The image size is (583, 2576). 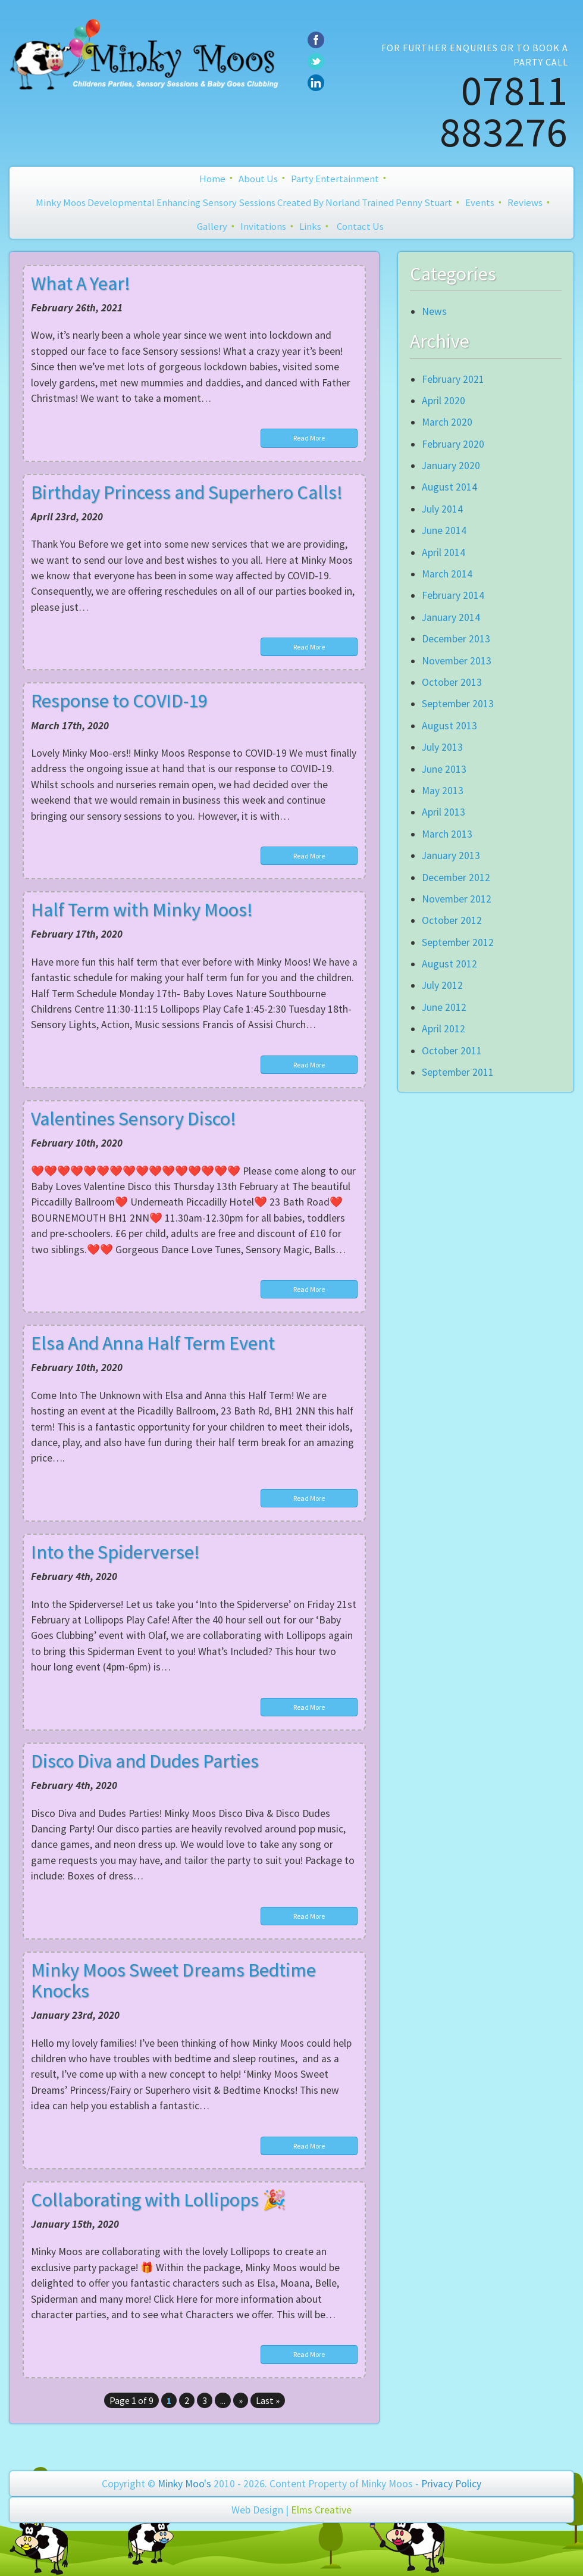 I want to click on Response to COVID-19, so click(x=119, y=701).